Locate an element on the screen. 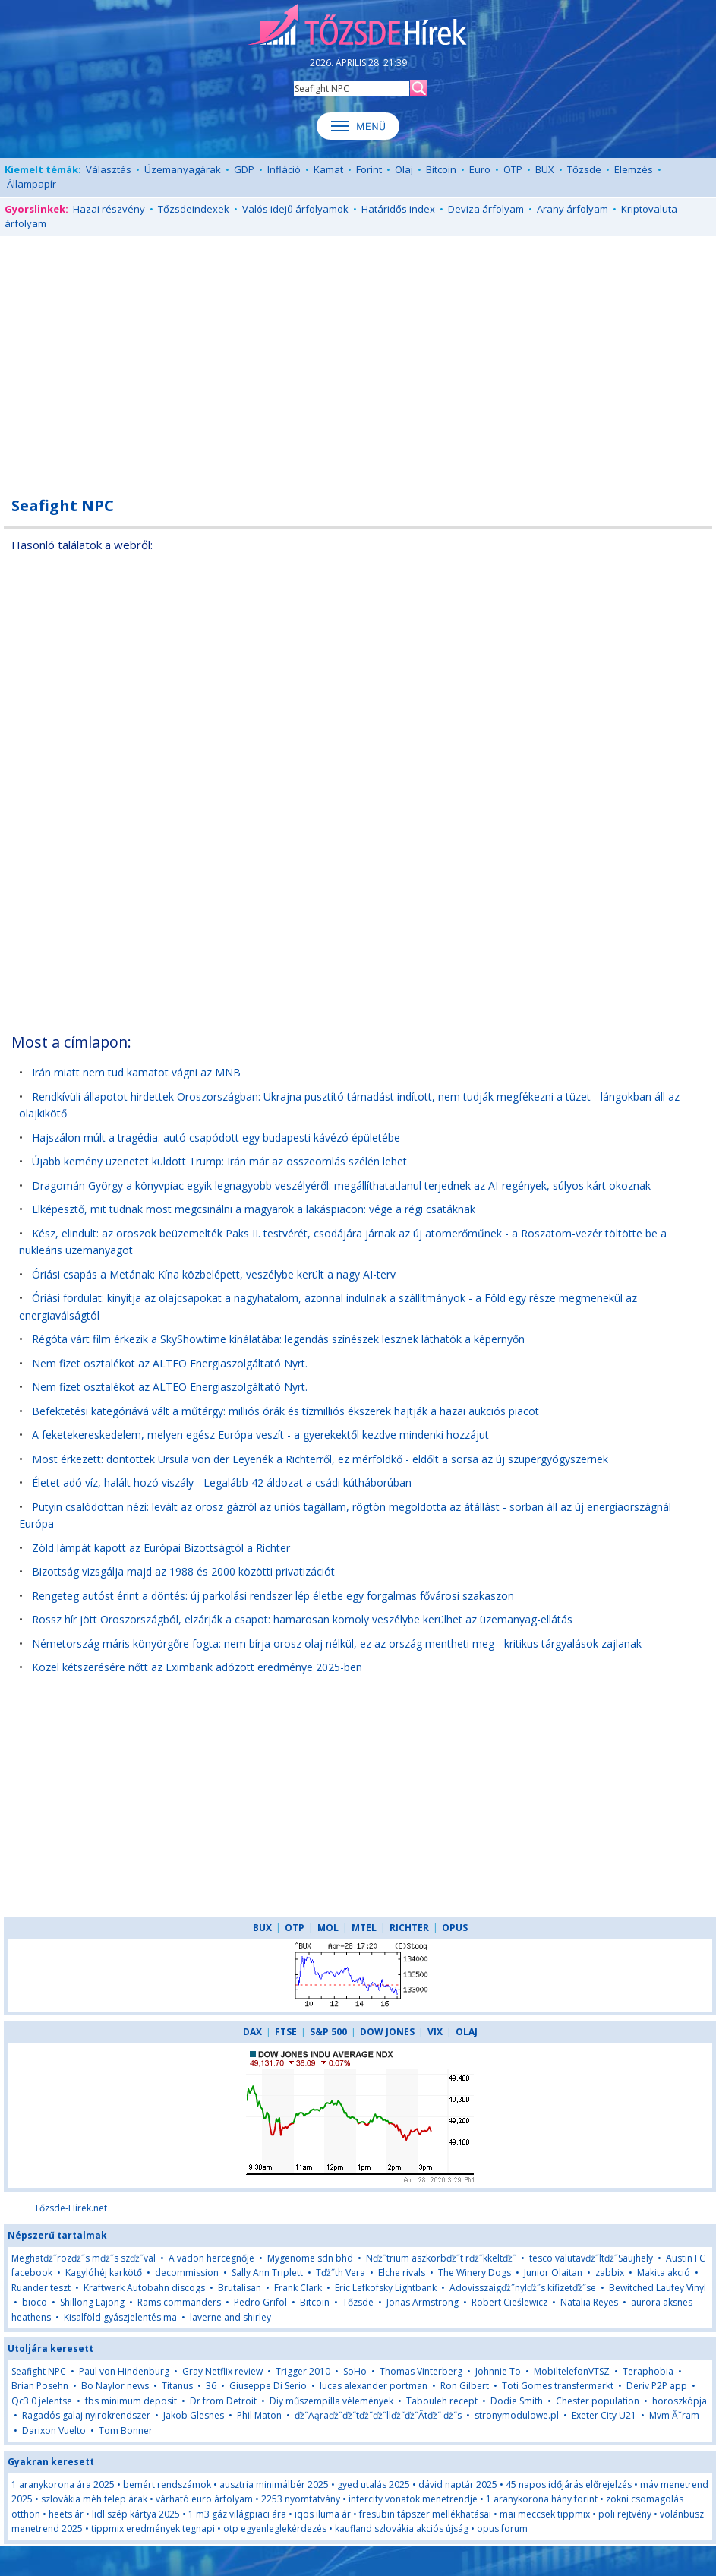 This screenshot has height=2576, width=716. Hajszálon múlt a tragédia: autó csapódott egy budapesti kávézó épületébe is located at coordinates (216, 1137).